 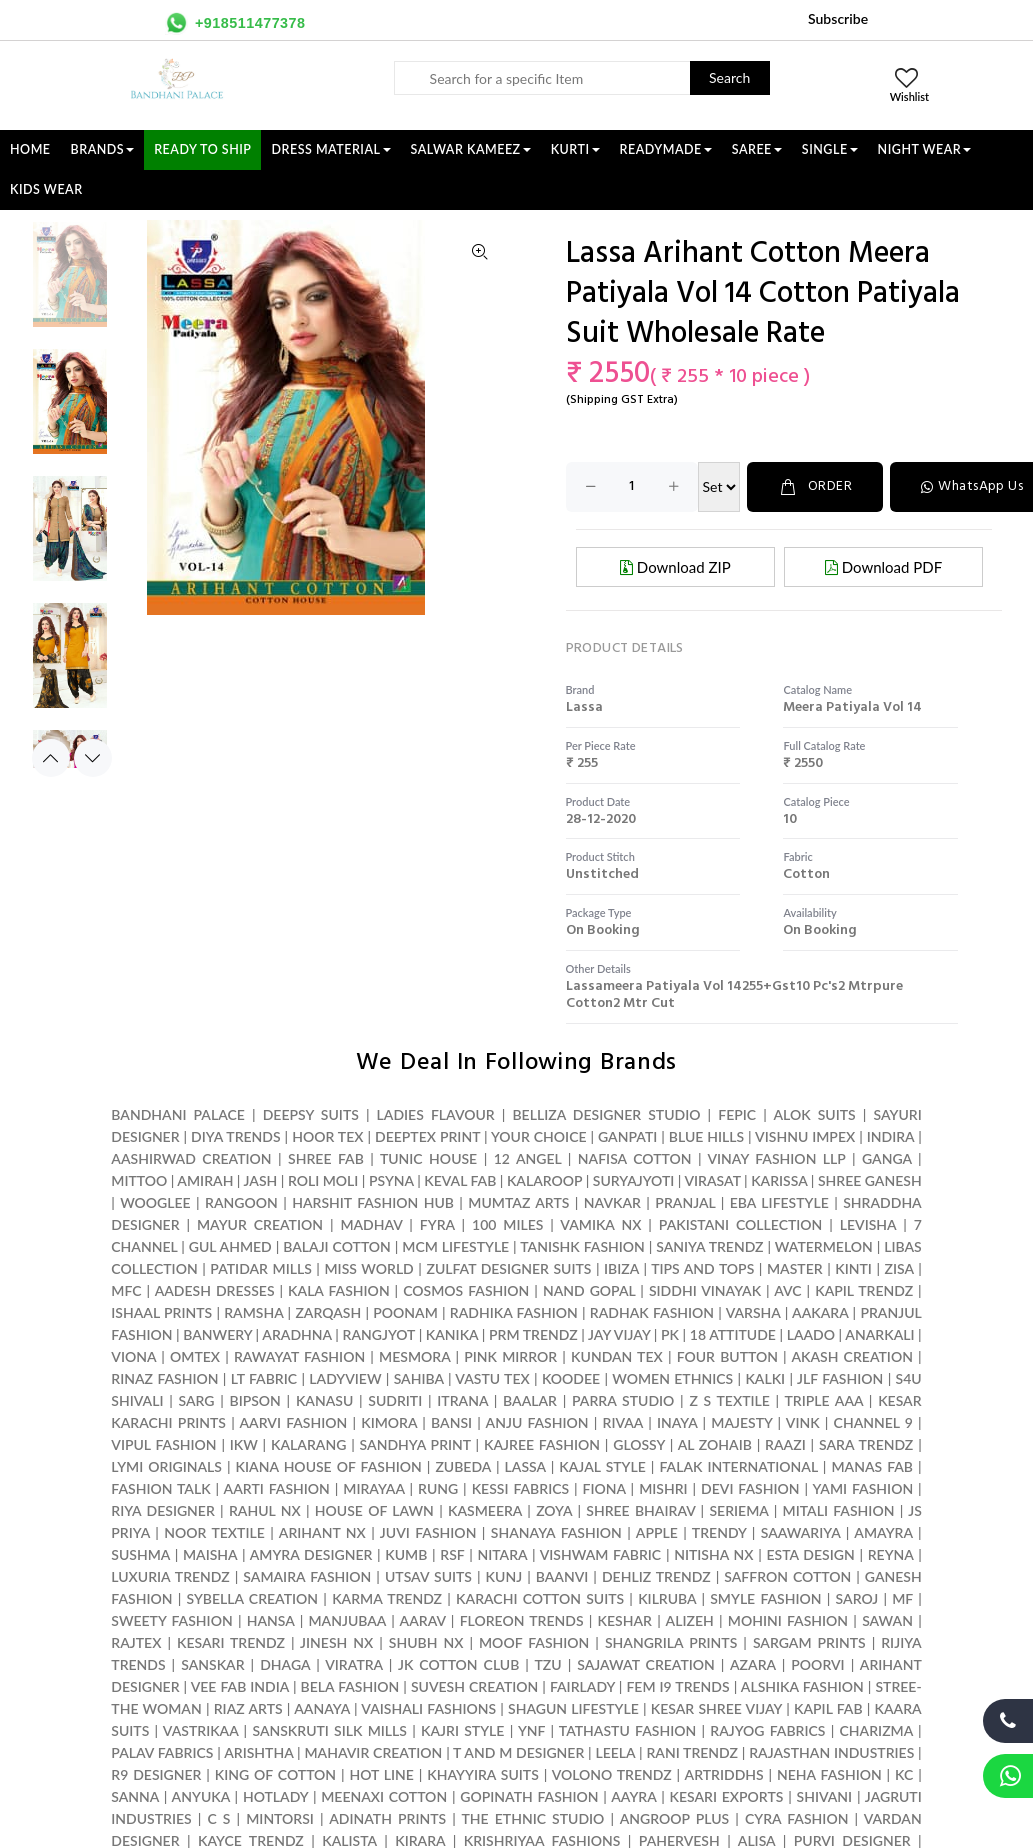 What do you see at coordinates (231, 1642) in the screenshot?
I see `KESARI TRENDZ` at bounding box center [231, 1642].